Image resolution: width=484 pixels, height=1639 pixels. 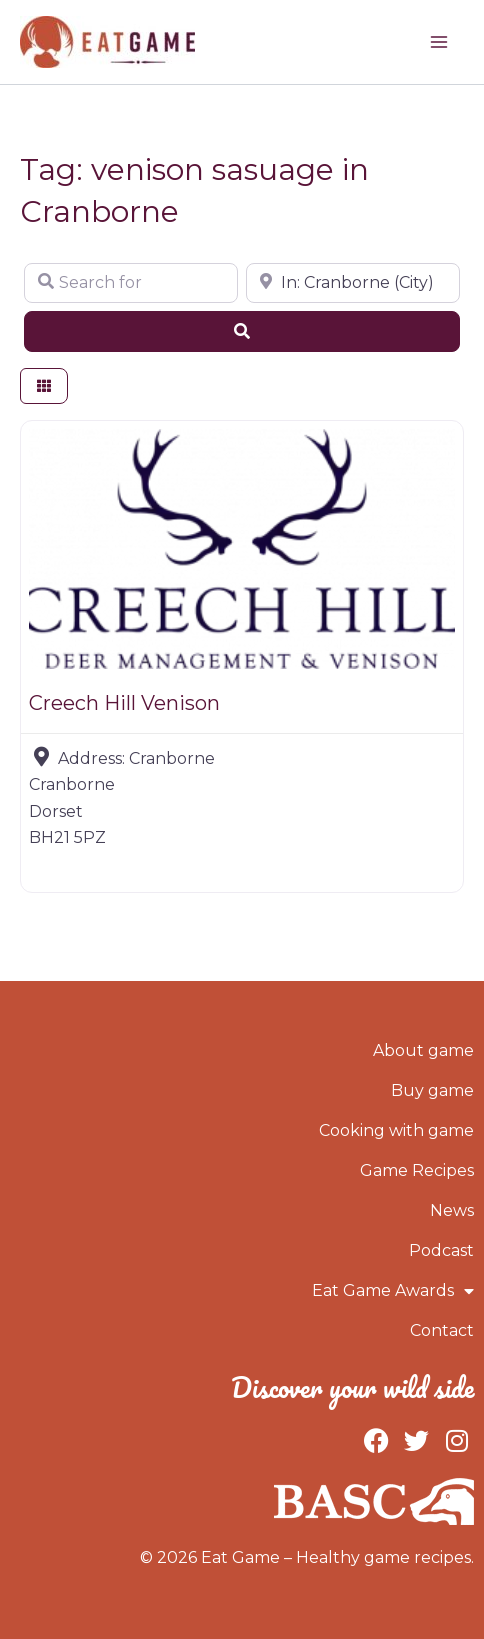 I want to click on [Search for], so click(x=131, y=283).